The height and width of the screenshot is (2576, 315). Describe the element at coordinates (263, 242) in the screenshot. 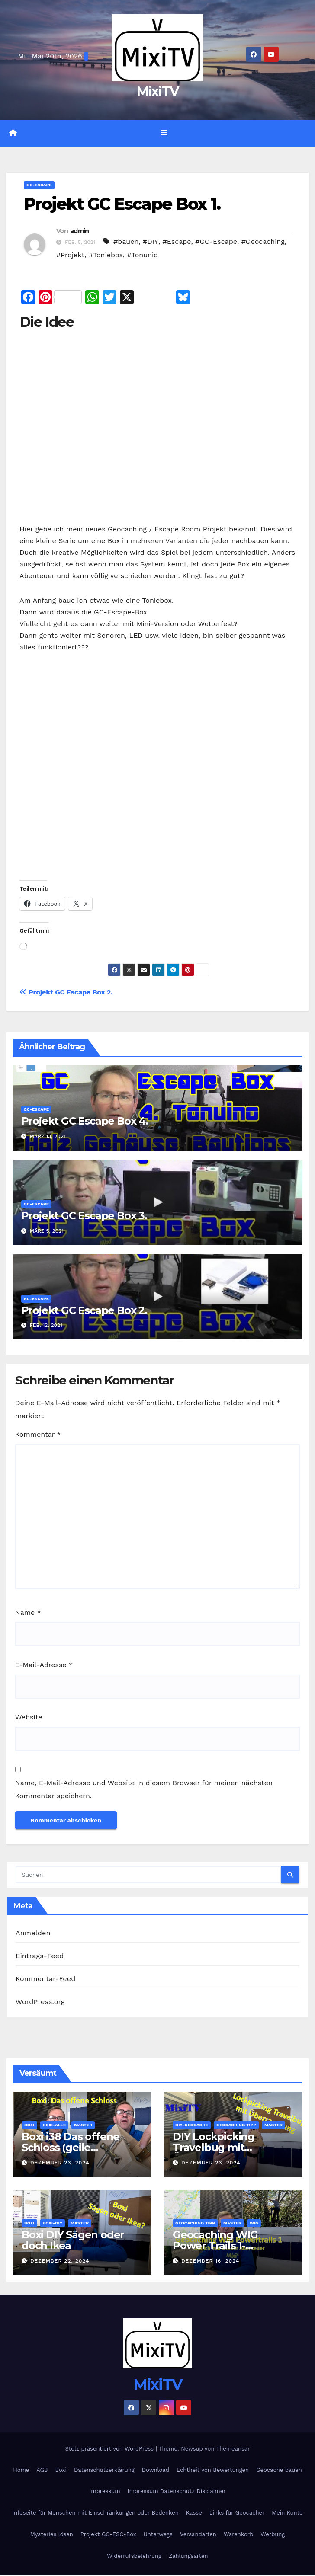

I see `#Geocaching` at that location.